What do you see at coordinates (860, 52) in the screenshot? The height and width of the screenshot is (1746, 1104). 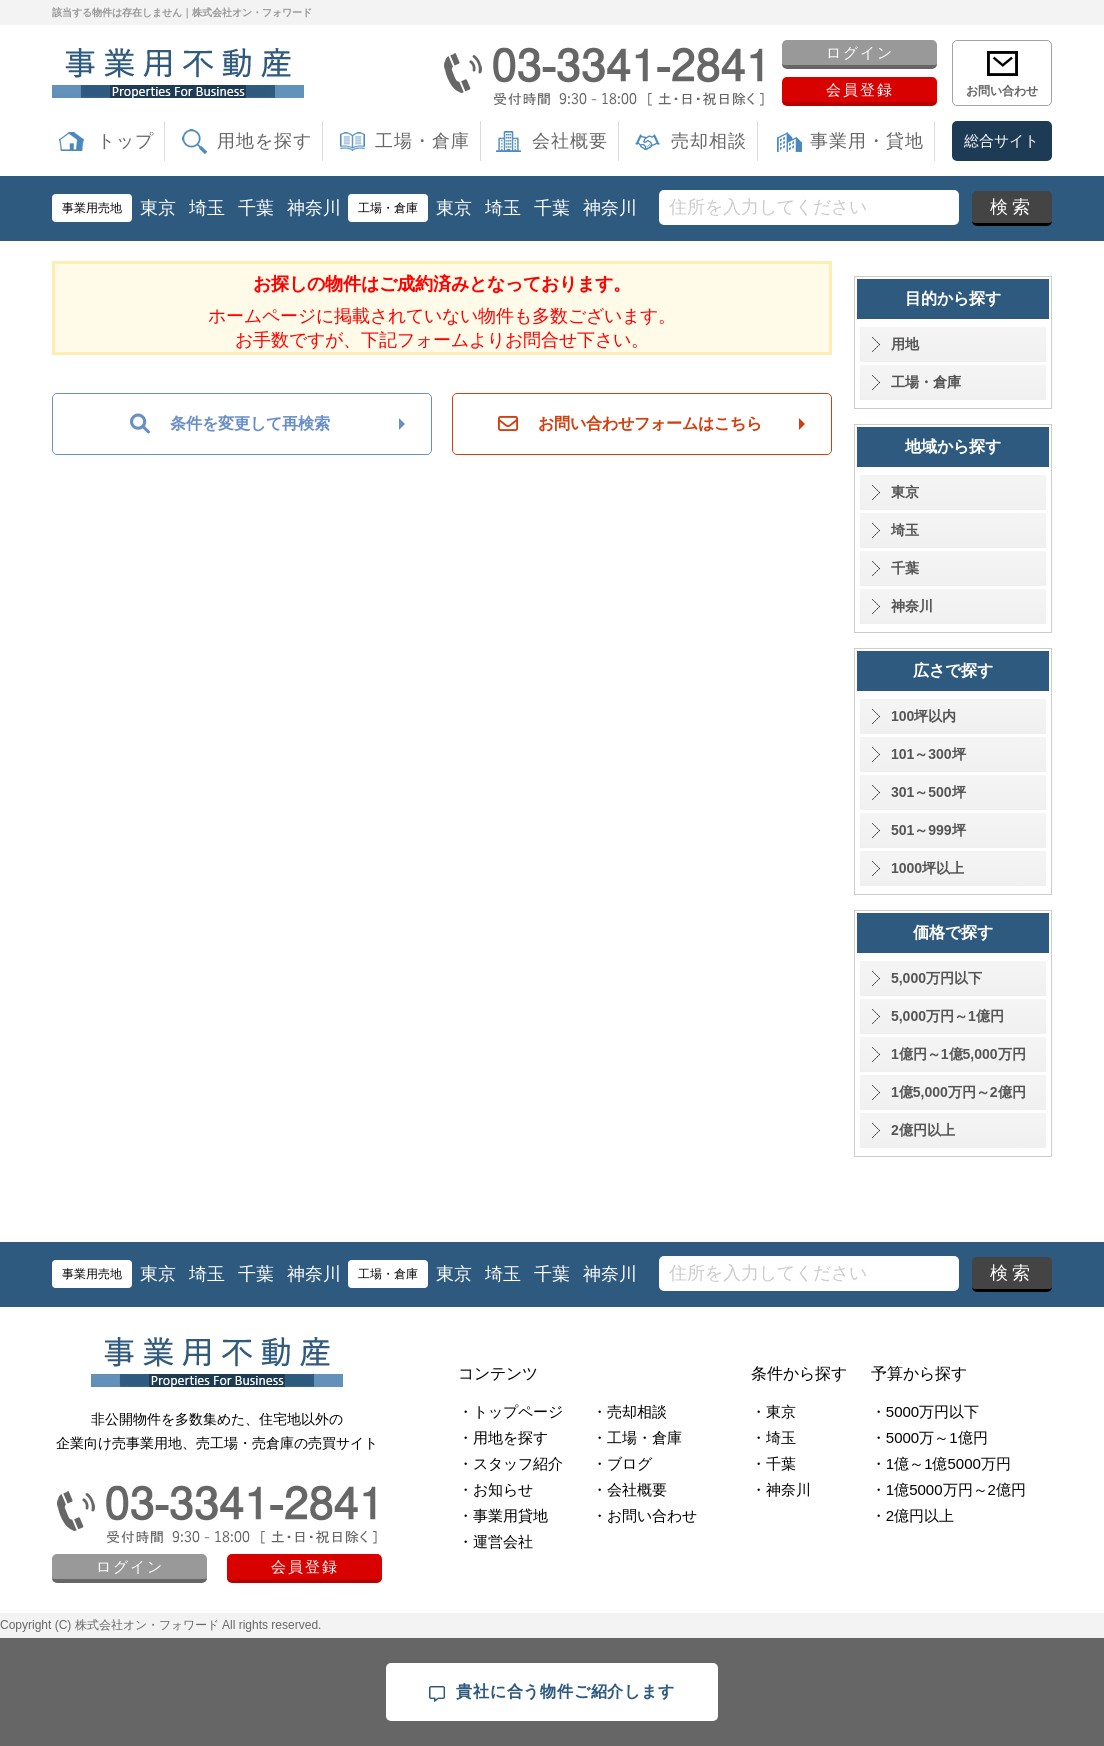 I see `ログイン` at bounding box center [860, 52].